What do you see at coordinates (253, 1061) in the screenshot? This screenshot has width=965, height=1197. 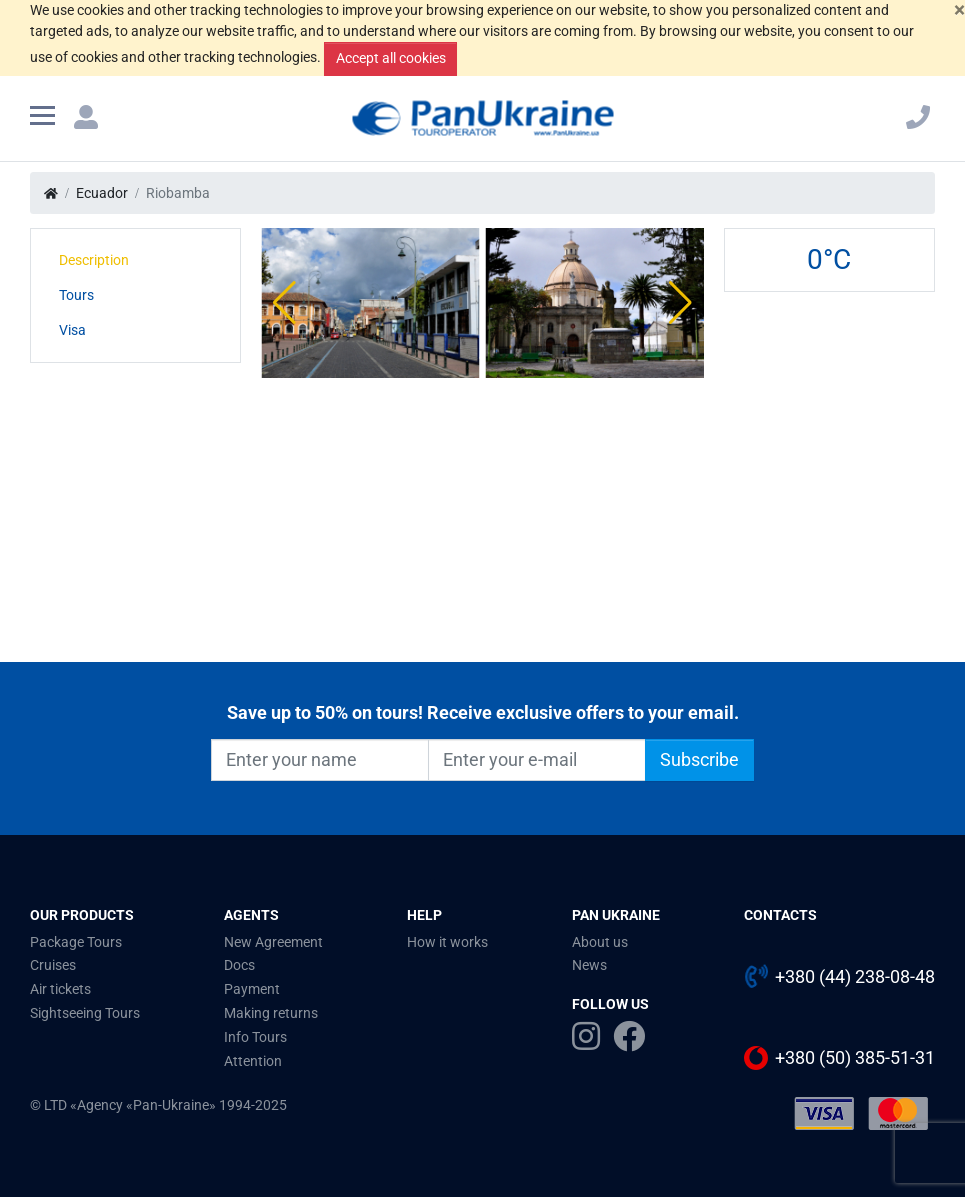 I see `Attention` at bounding box center [253, 1061].